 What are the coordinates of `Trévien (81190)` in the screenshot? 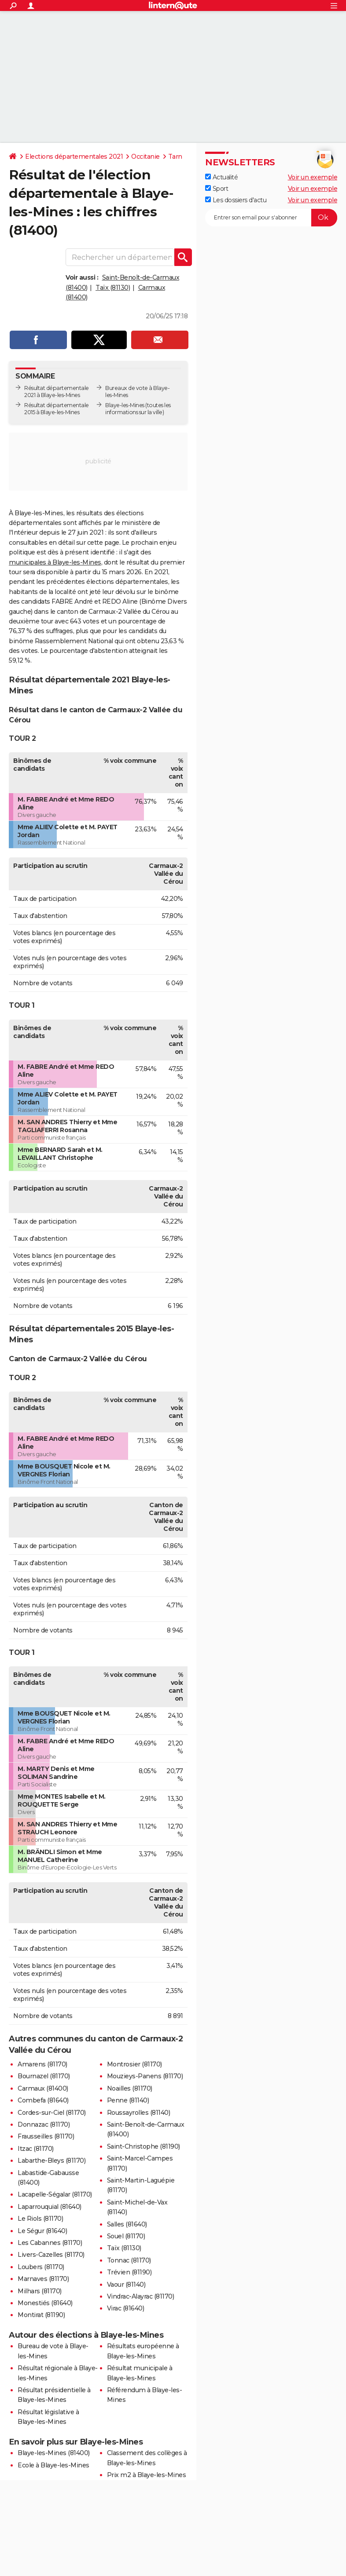 It's located at (129, 2272).